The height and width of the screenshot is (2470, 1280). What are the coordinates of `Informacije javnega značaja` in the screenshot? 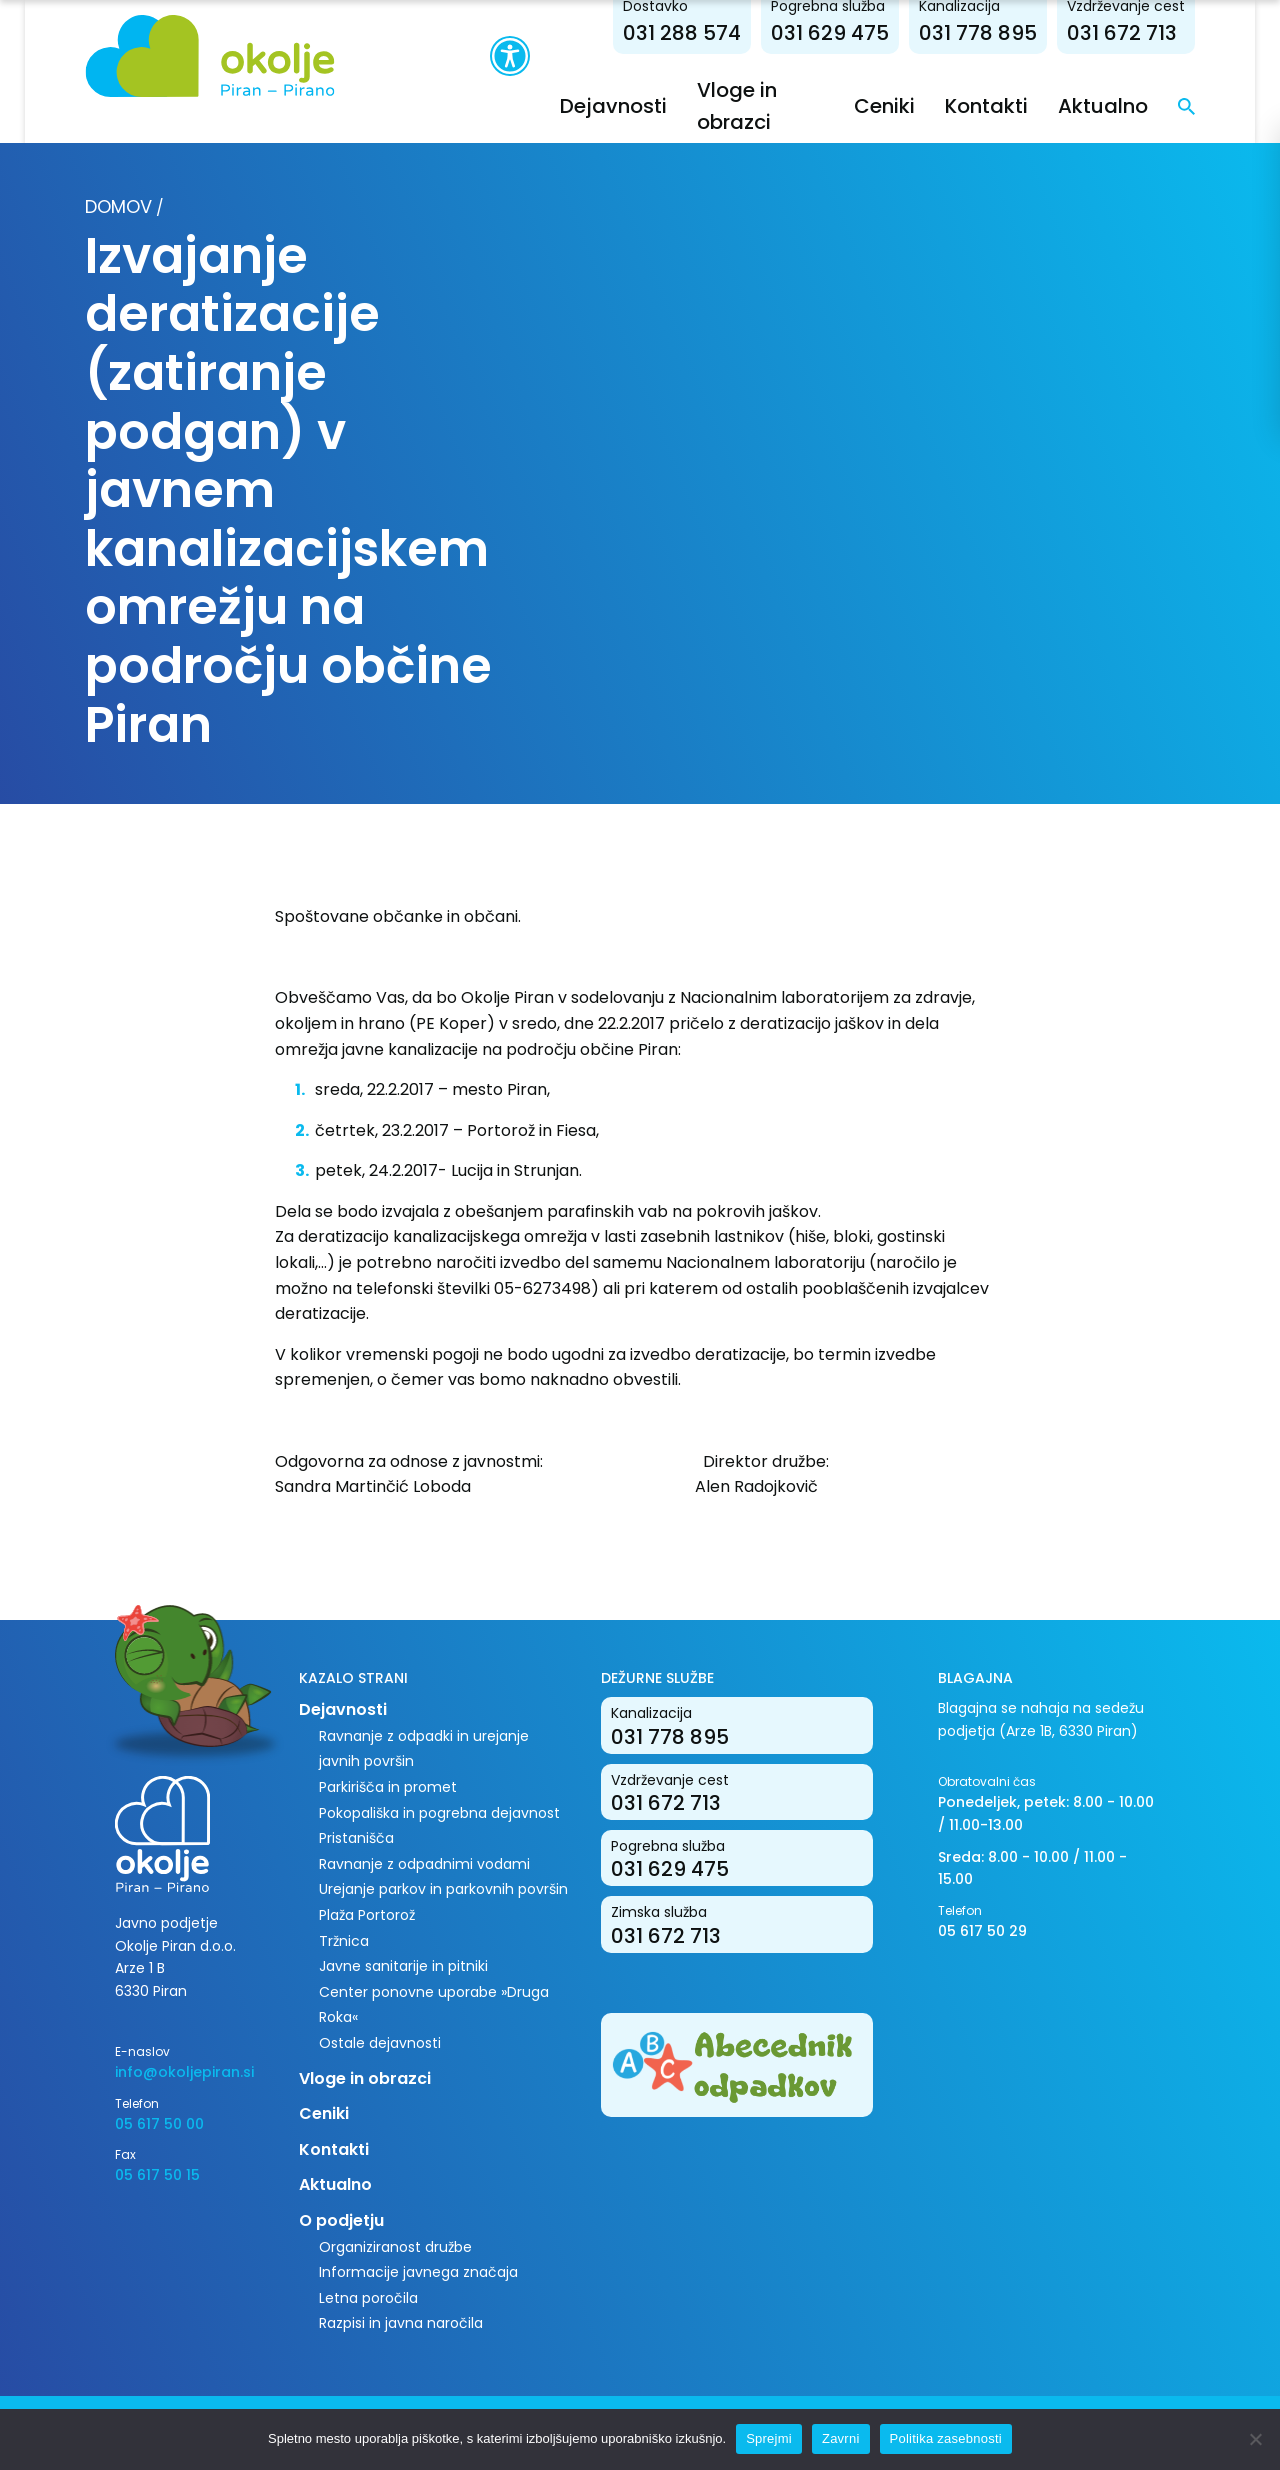 It's located at (418, 2272).